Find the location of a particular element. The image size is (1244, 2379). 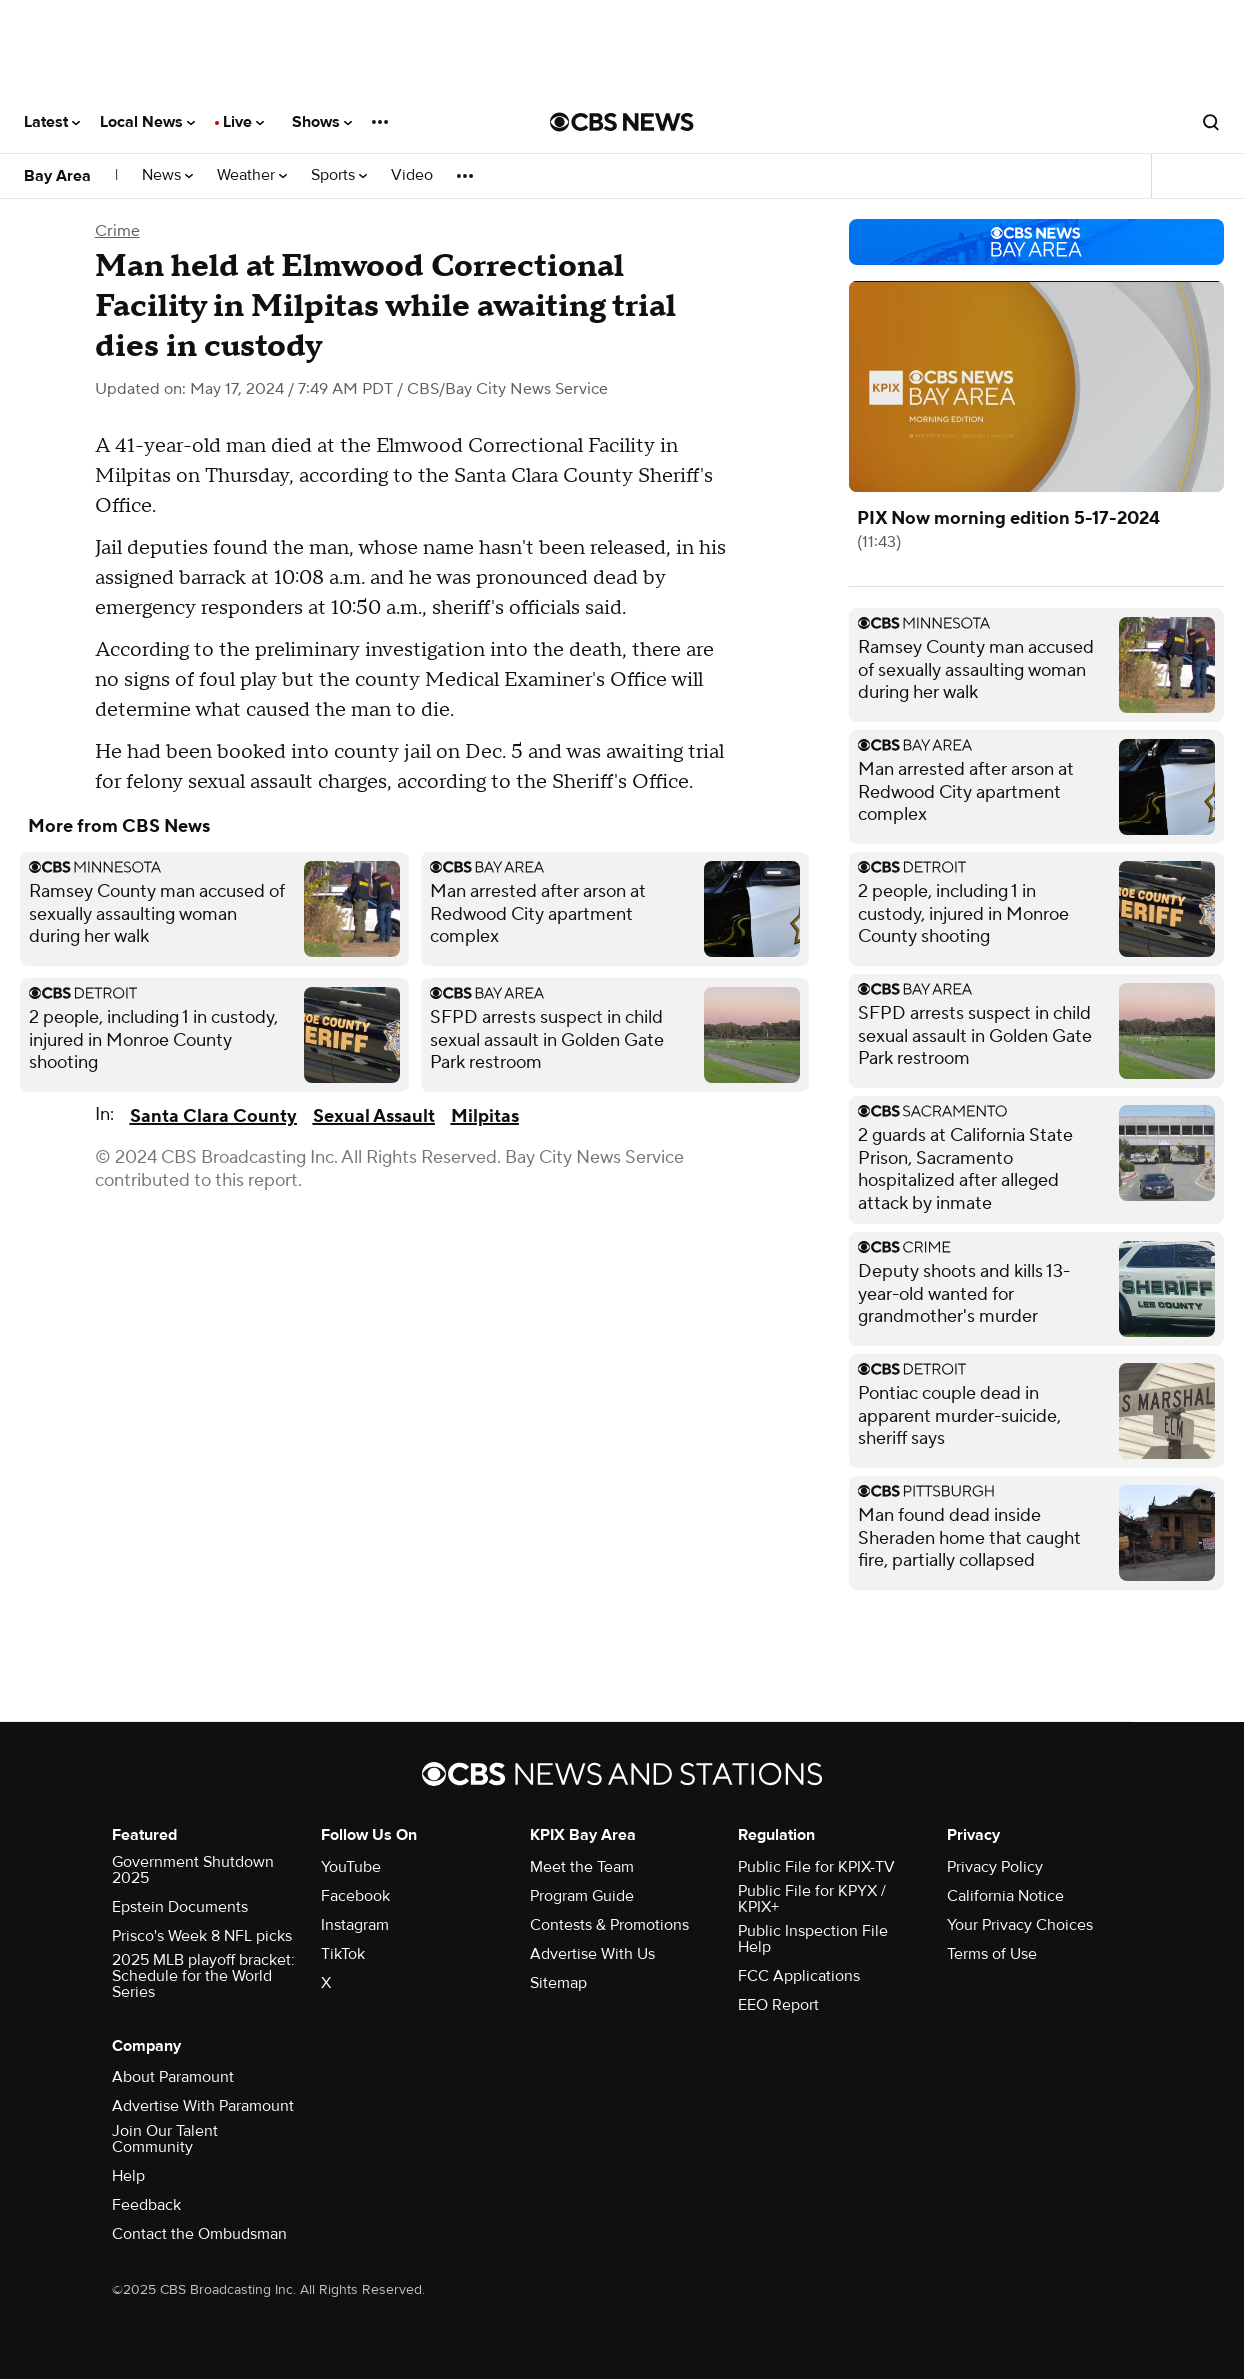

Meet the Team is located at coordinates (582, 1867).